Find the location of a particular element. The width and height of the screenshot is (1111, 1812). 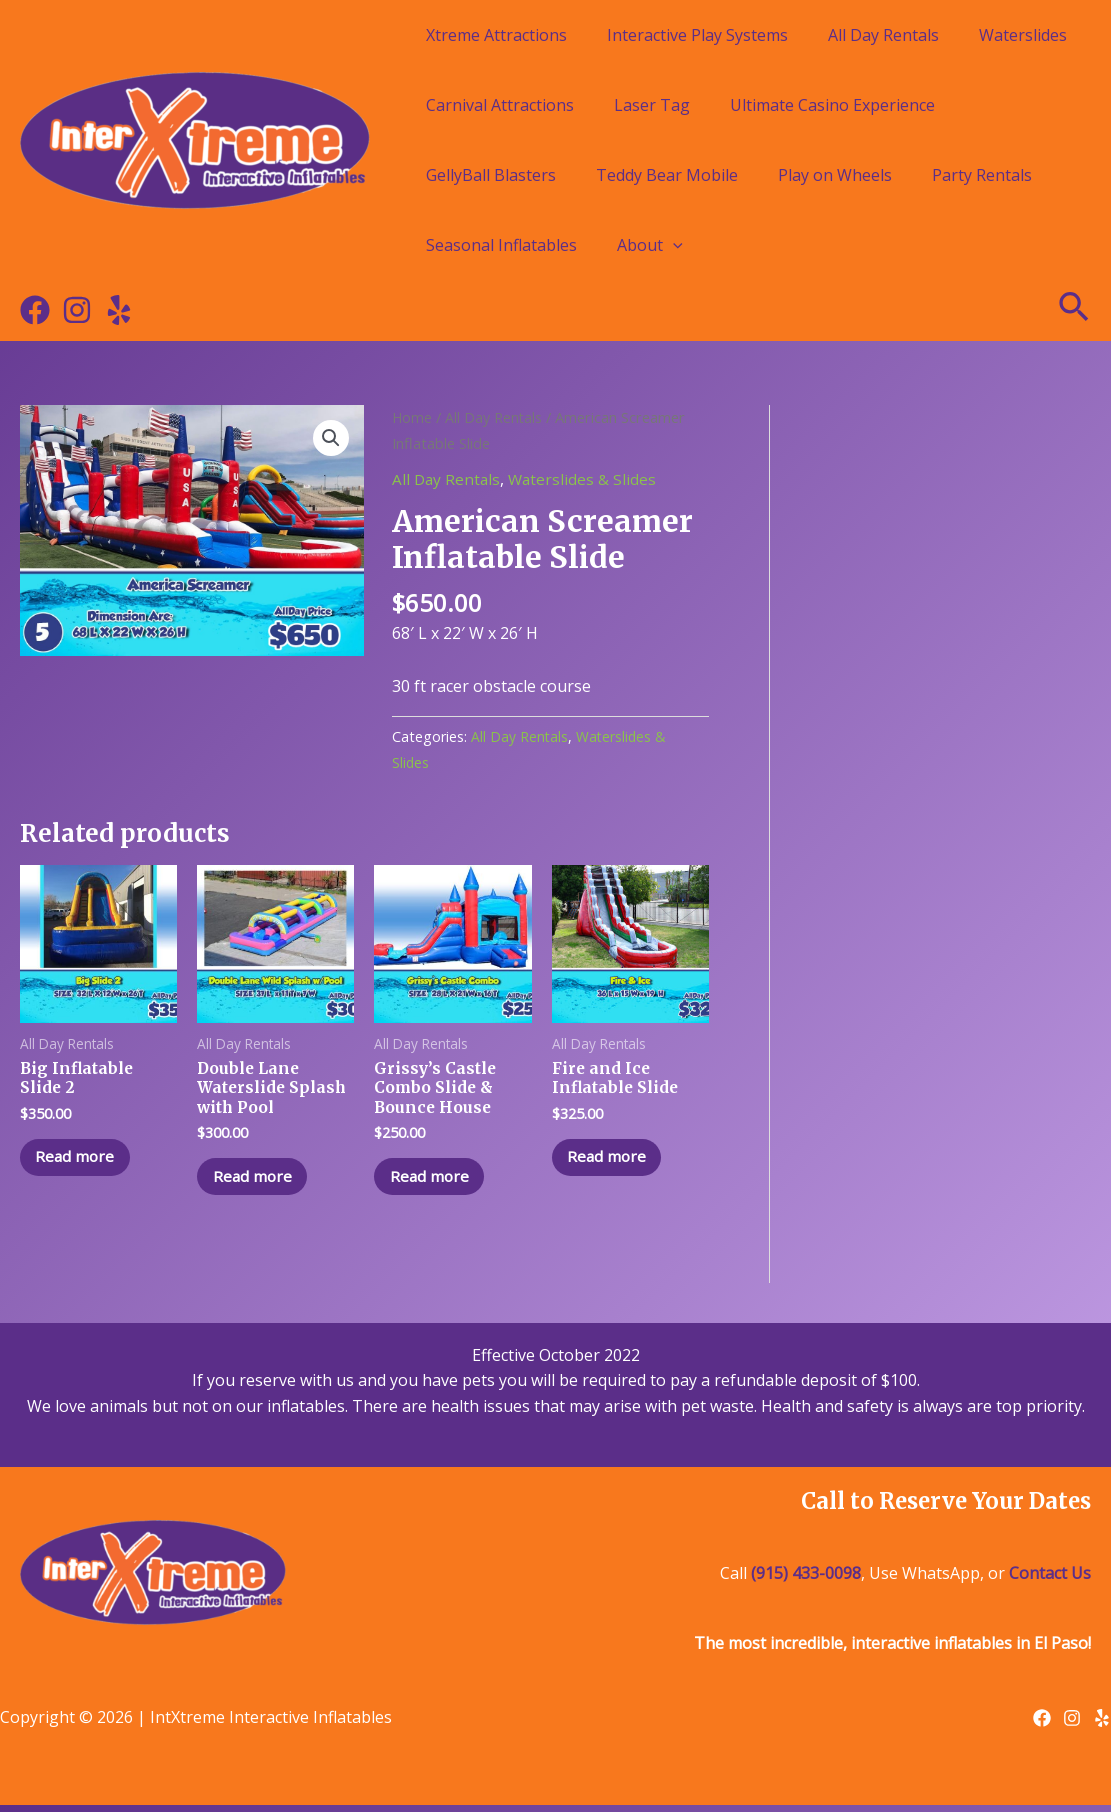

[Yelp] is located at coordinates (119, 310).